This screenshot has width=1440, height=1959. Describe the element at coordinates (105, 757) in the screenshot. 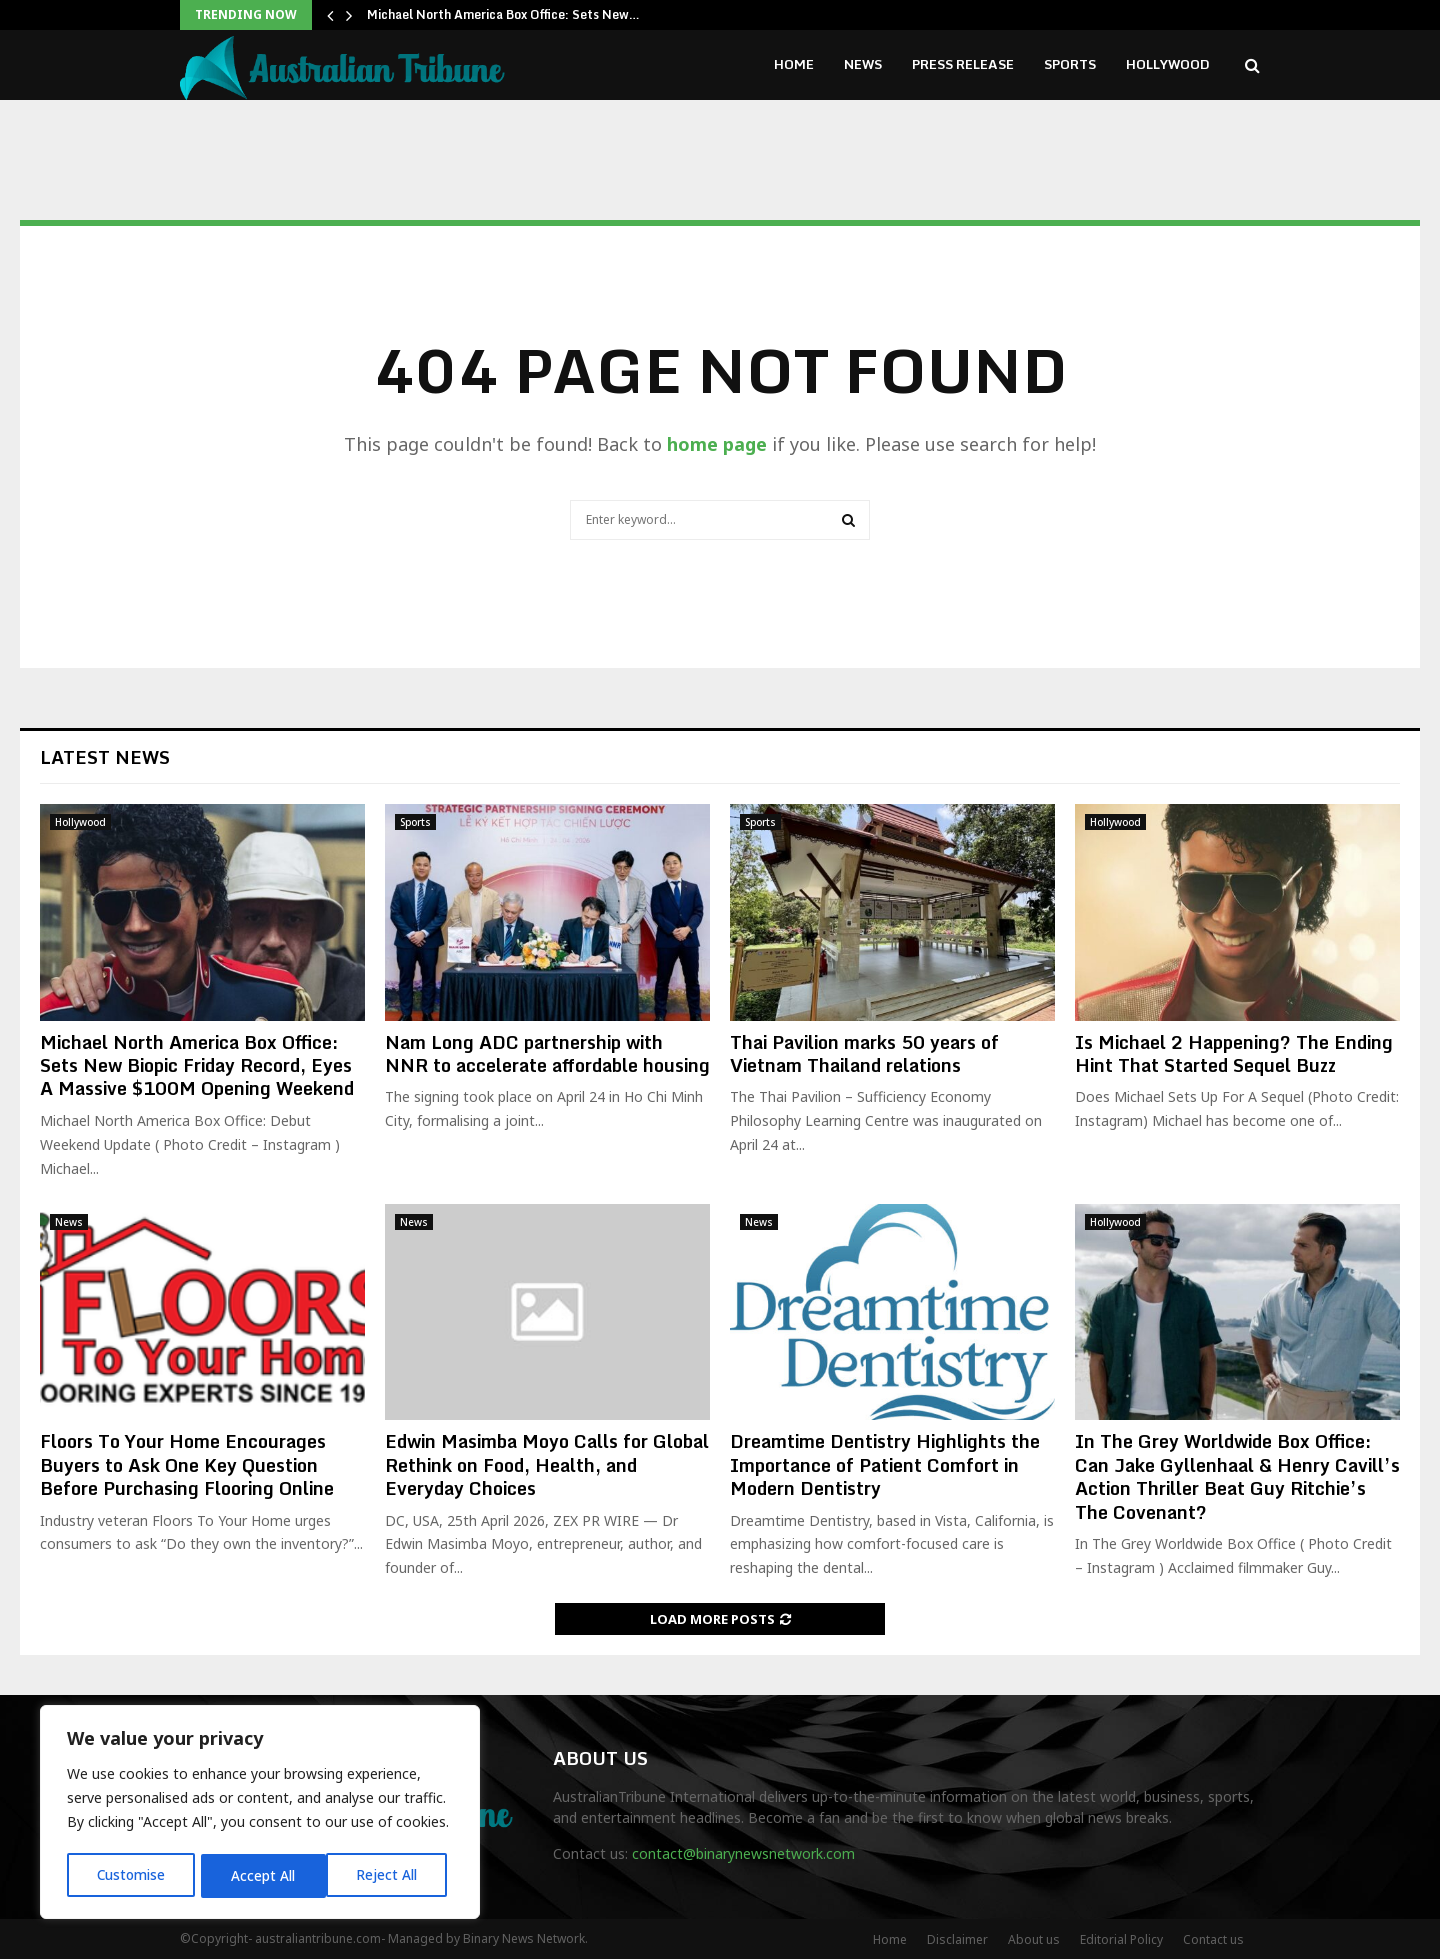

I see `Latest News` at that location.